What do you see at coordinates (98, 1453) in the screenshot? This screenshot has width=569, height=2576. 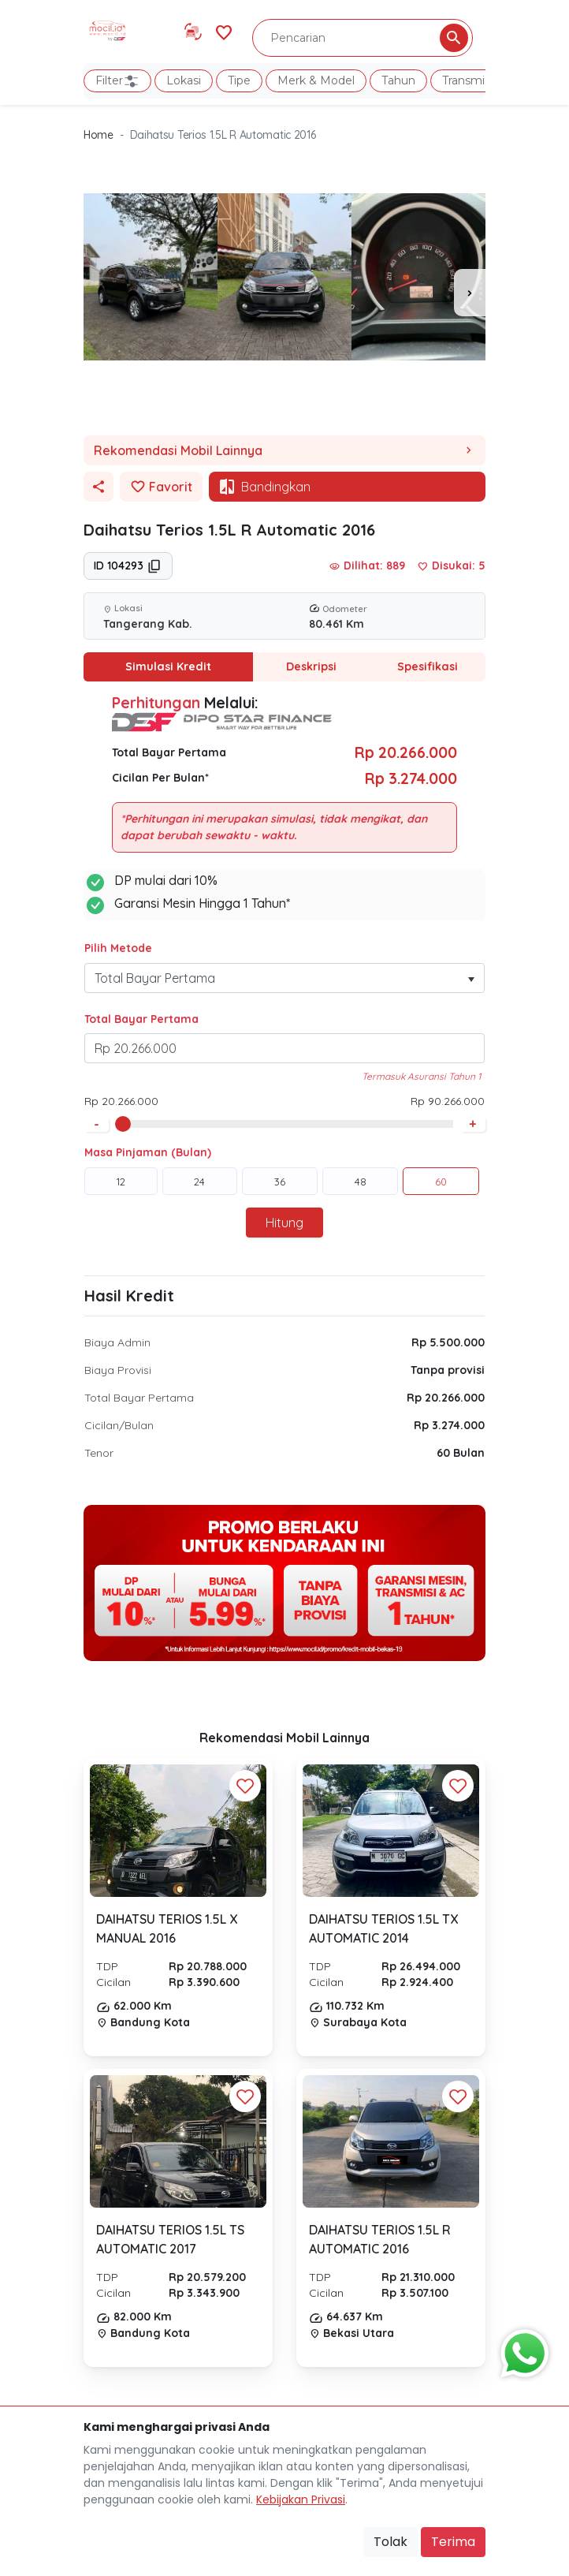 I see `Tenor` at bounding box center [98, 1453].